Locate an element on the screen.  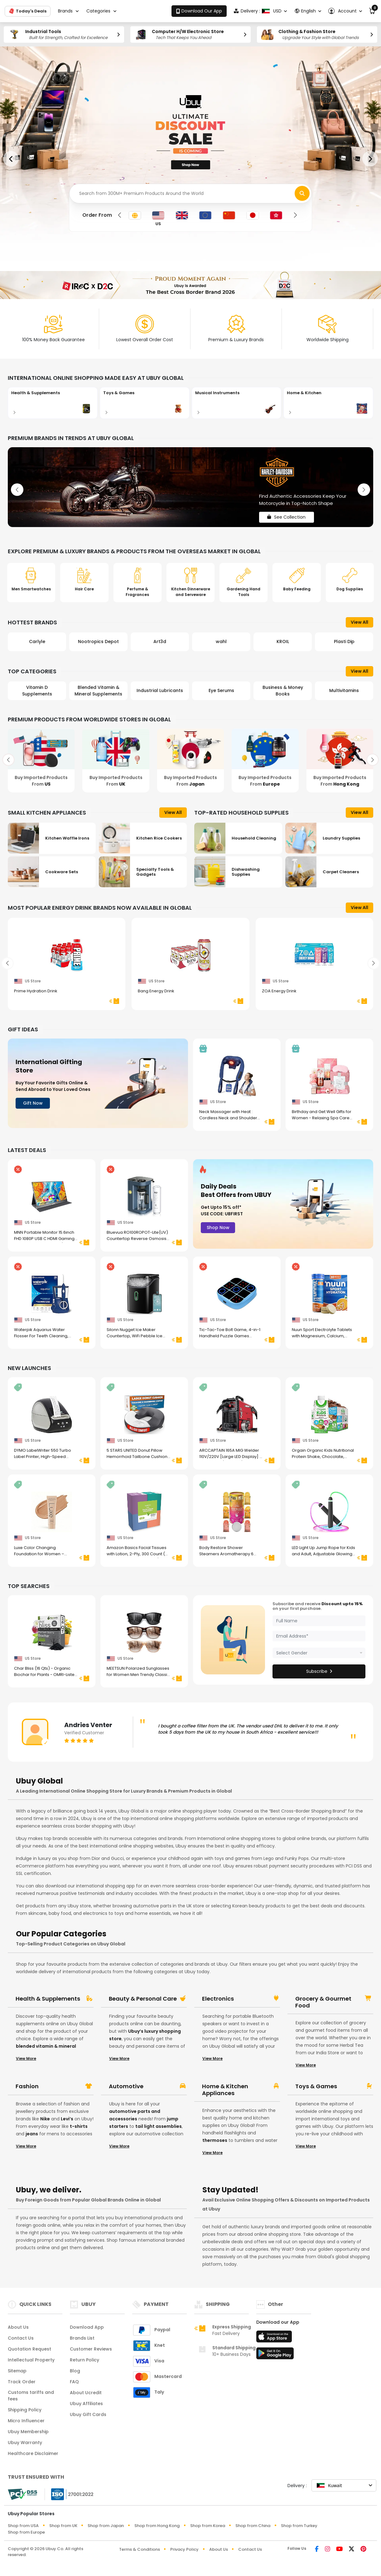
Terms & Conditions is located at coordinates (139, 2549).